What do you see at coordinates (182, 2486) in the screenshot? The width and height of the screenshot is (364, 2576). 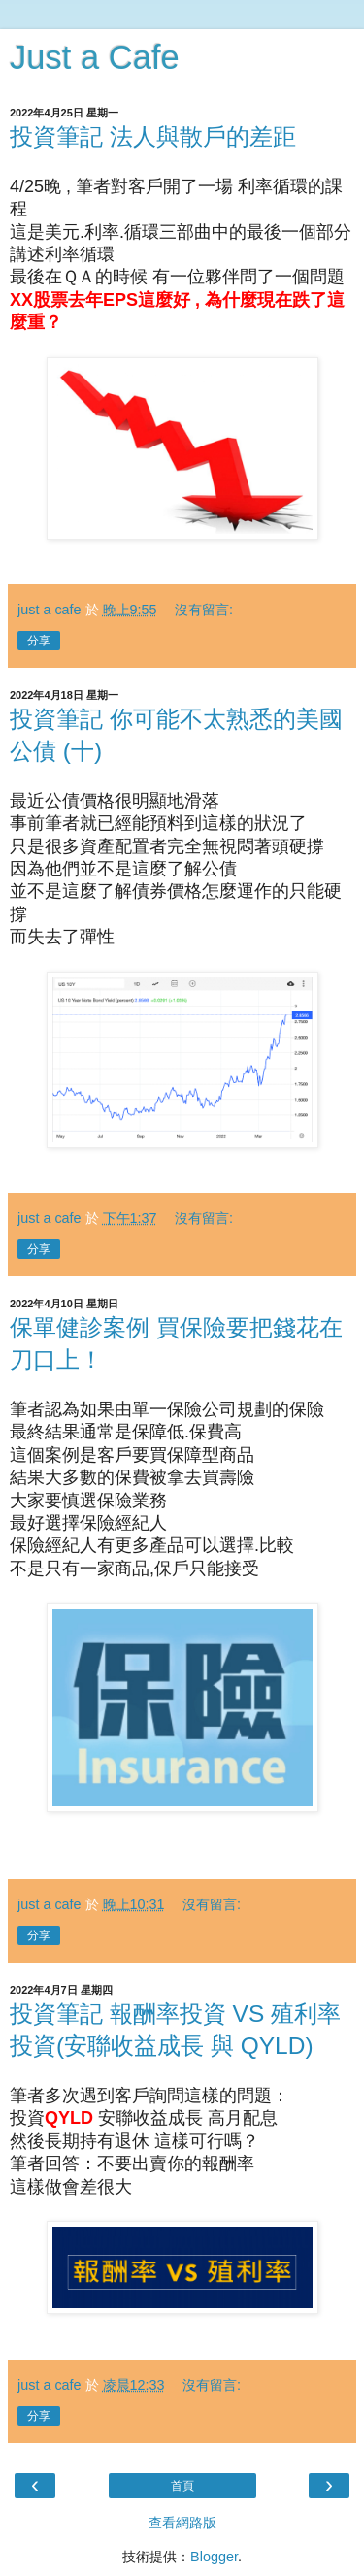 I see `首頁` at bounding box center [182, 2486].